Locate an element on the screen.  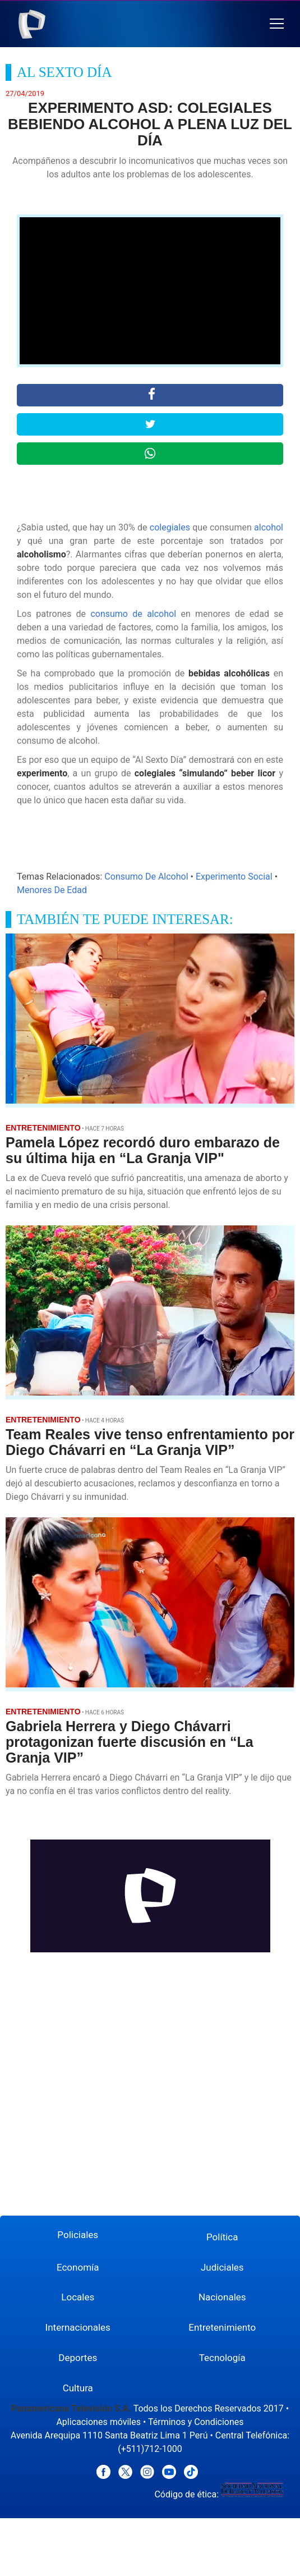
colegiales is located at coordinates (170, 527).